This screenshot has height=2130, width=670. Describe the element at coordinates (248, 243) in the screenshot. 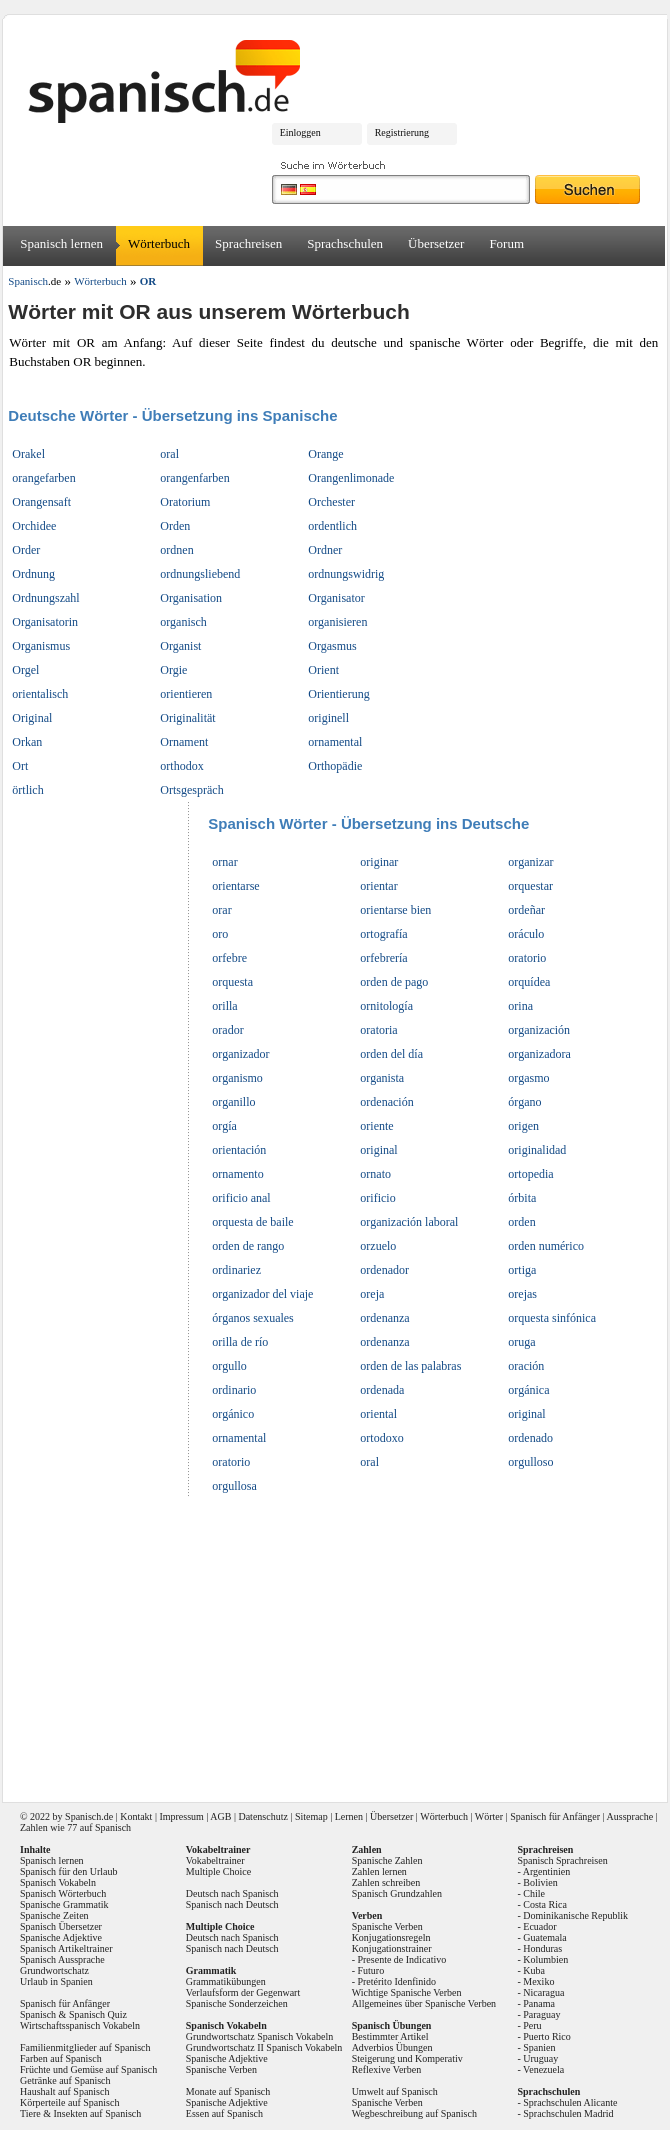

I see `Sprachreisen` at that location.